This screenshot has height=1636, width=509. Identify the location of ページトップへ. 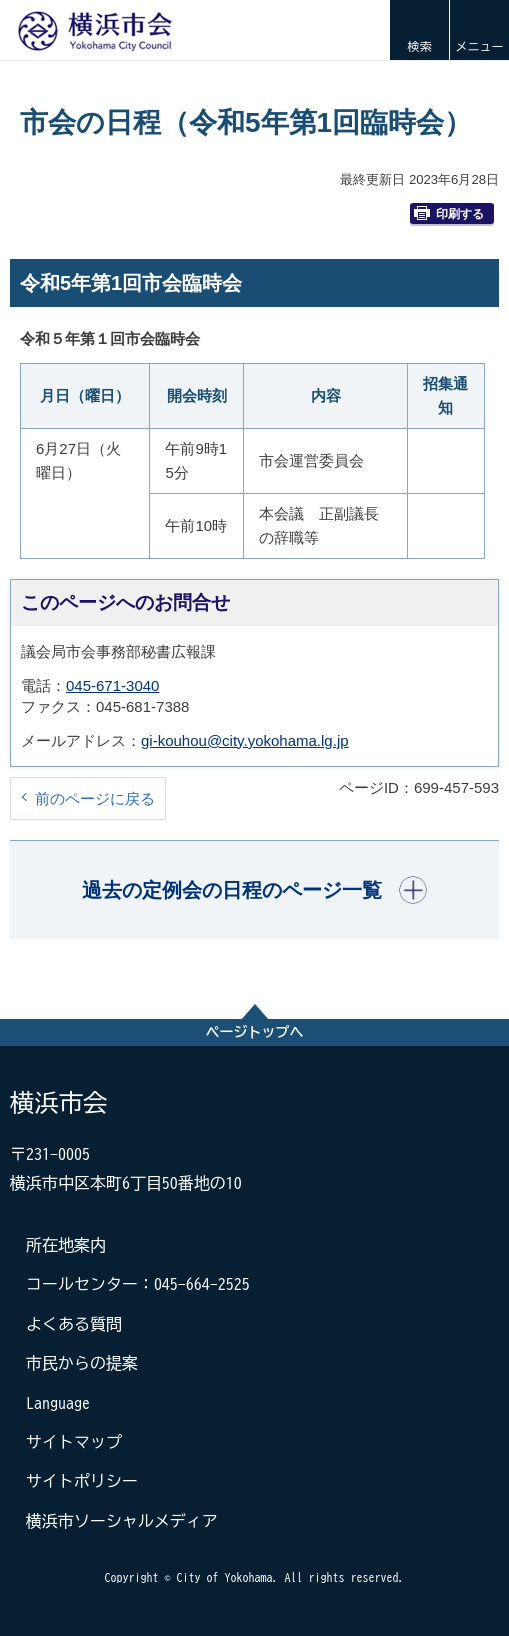
(255, 1032).